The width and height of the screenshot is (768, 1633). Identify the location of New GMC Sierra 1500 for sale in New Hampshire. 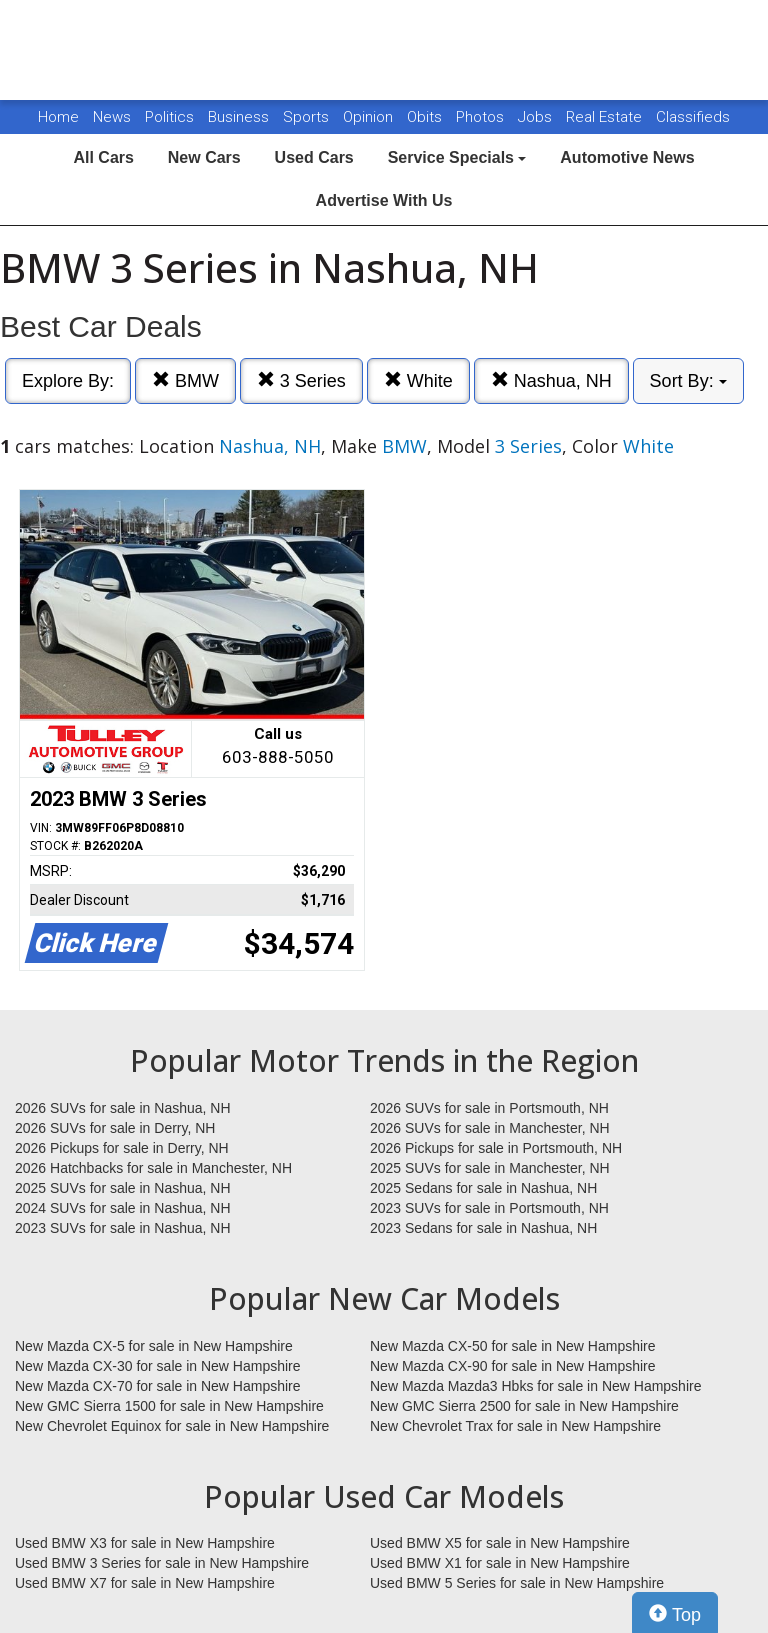
(169, 1406).